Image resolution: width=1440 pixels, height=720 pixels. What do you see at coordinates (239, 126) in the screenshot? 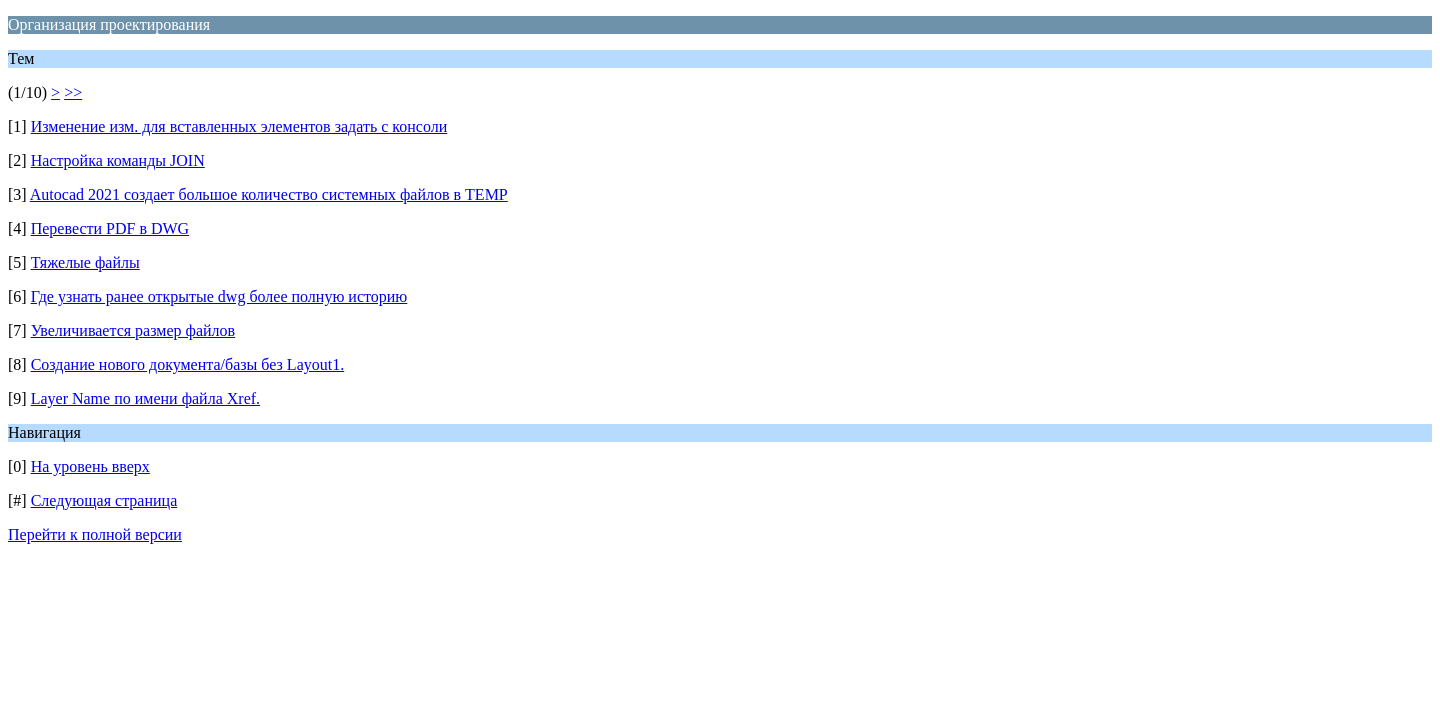
I see `Изменение изм. для вставленных элементов задать с консоли` at bounding box center [239, 126].